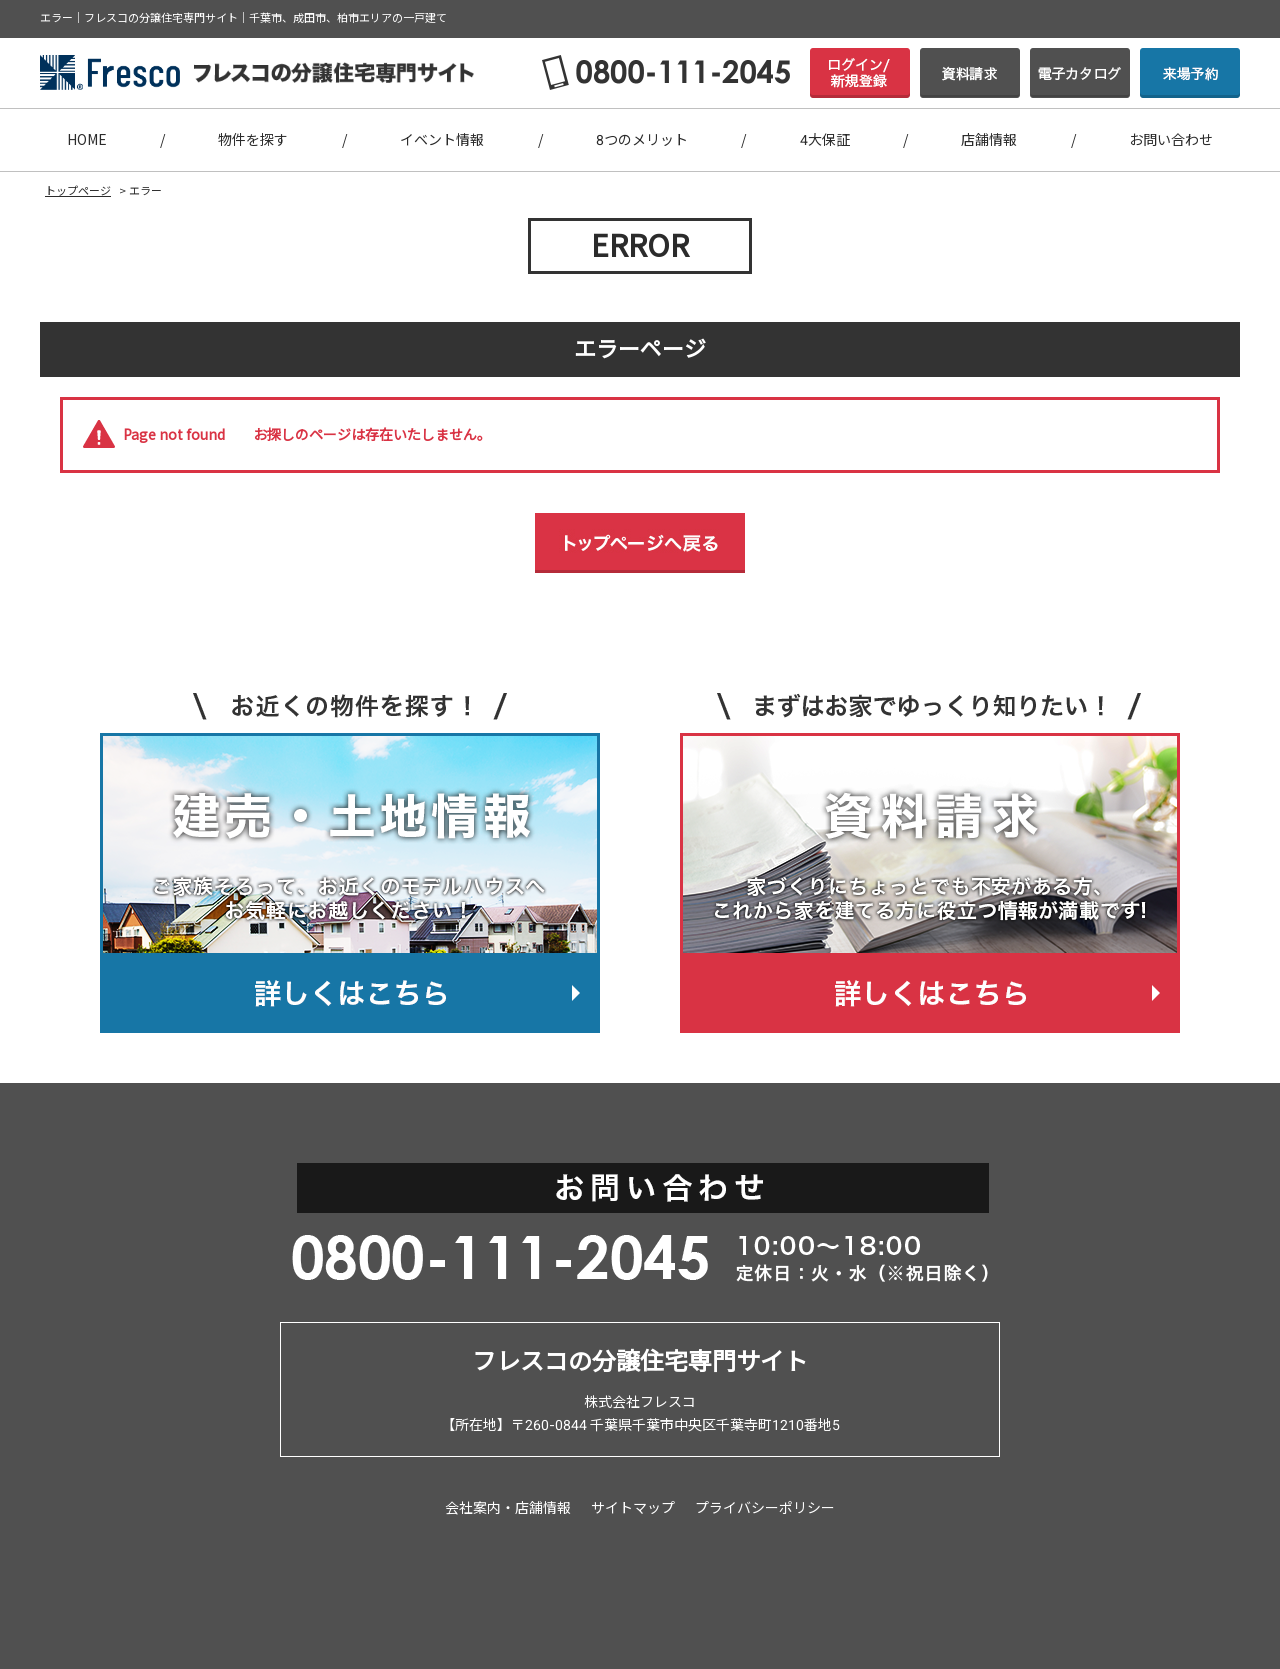 The height and width of the screenshot is (1669, 1280). I want to click on お問い合わせ, so click(1171, 140).